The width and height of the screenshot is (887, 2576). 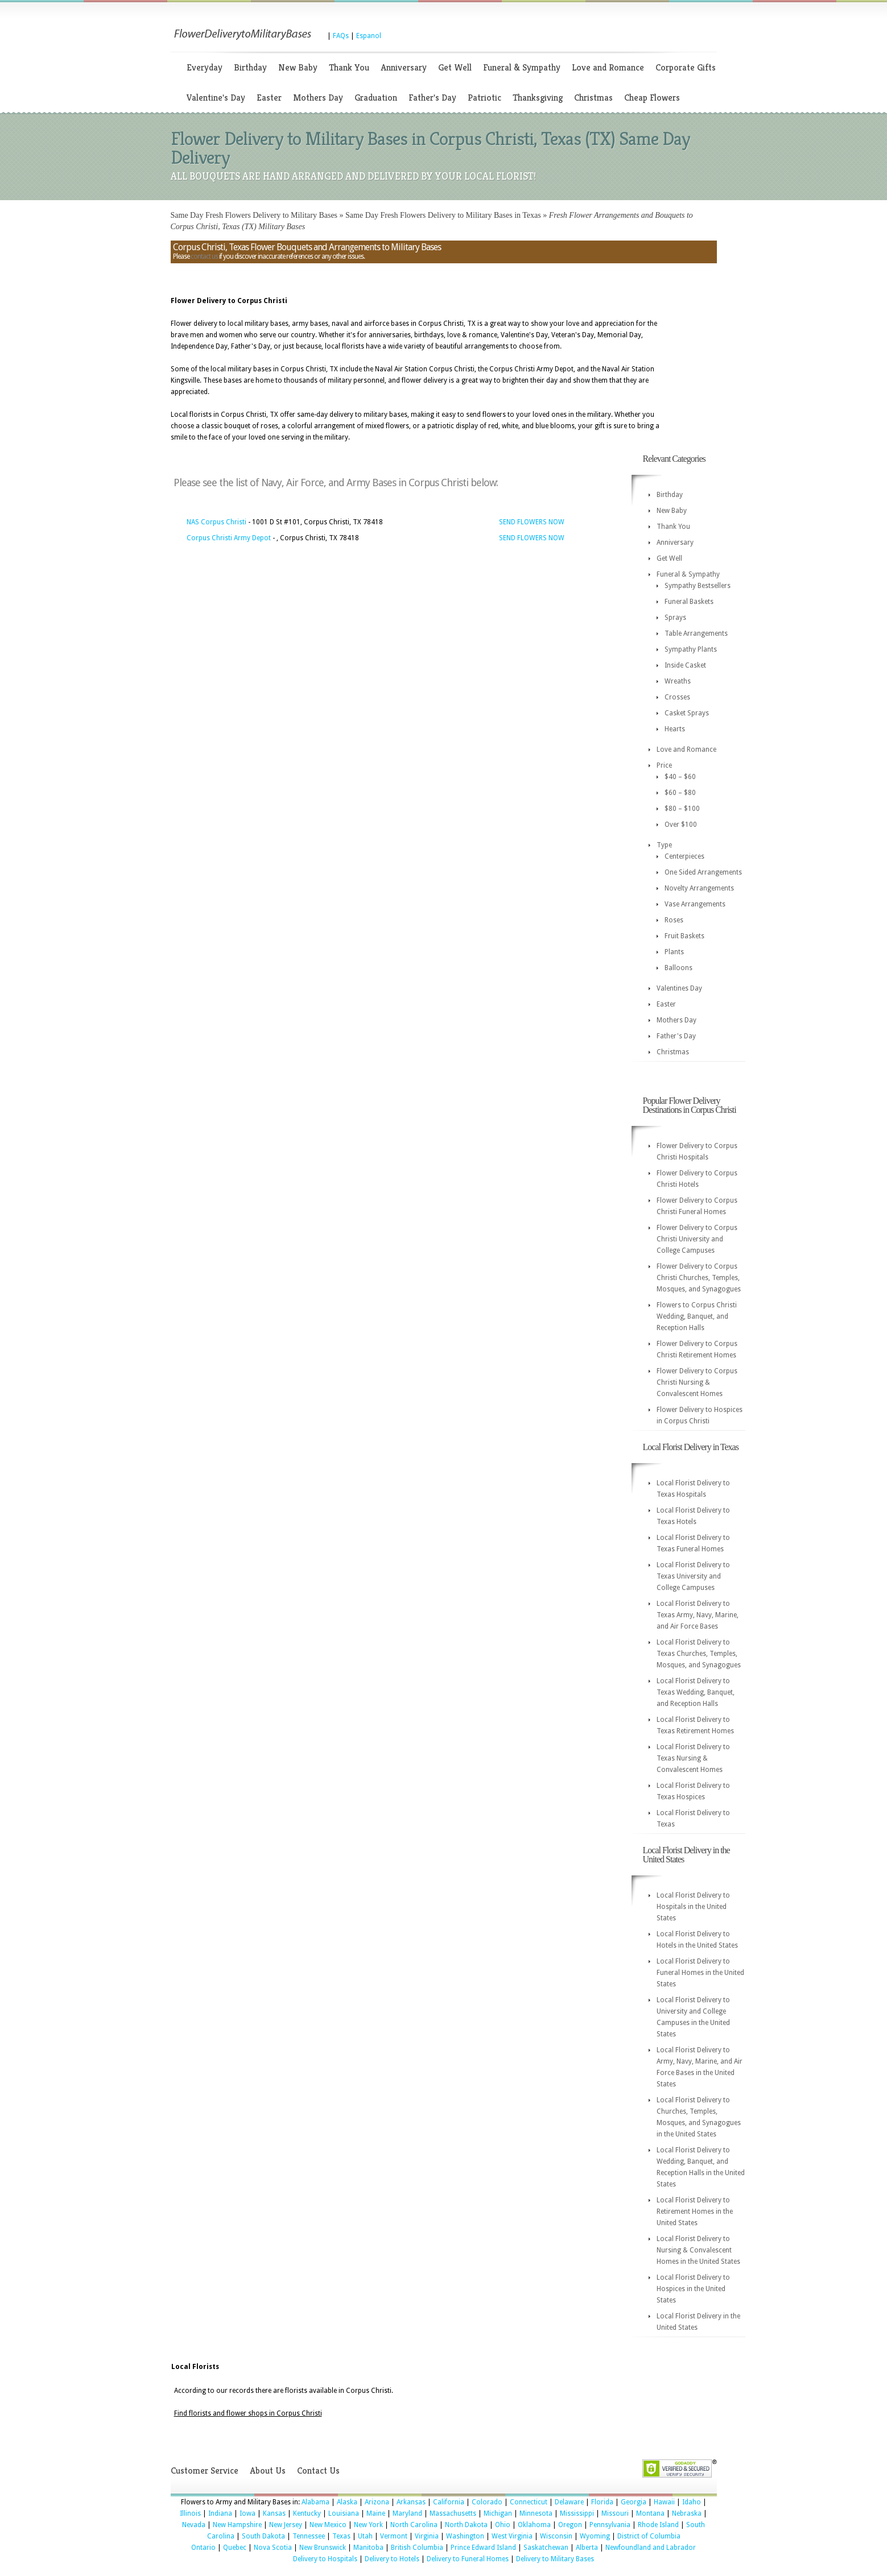 I want to click on Balloons, so click(x=678, y=968).